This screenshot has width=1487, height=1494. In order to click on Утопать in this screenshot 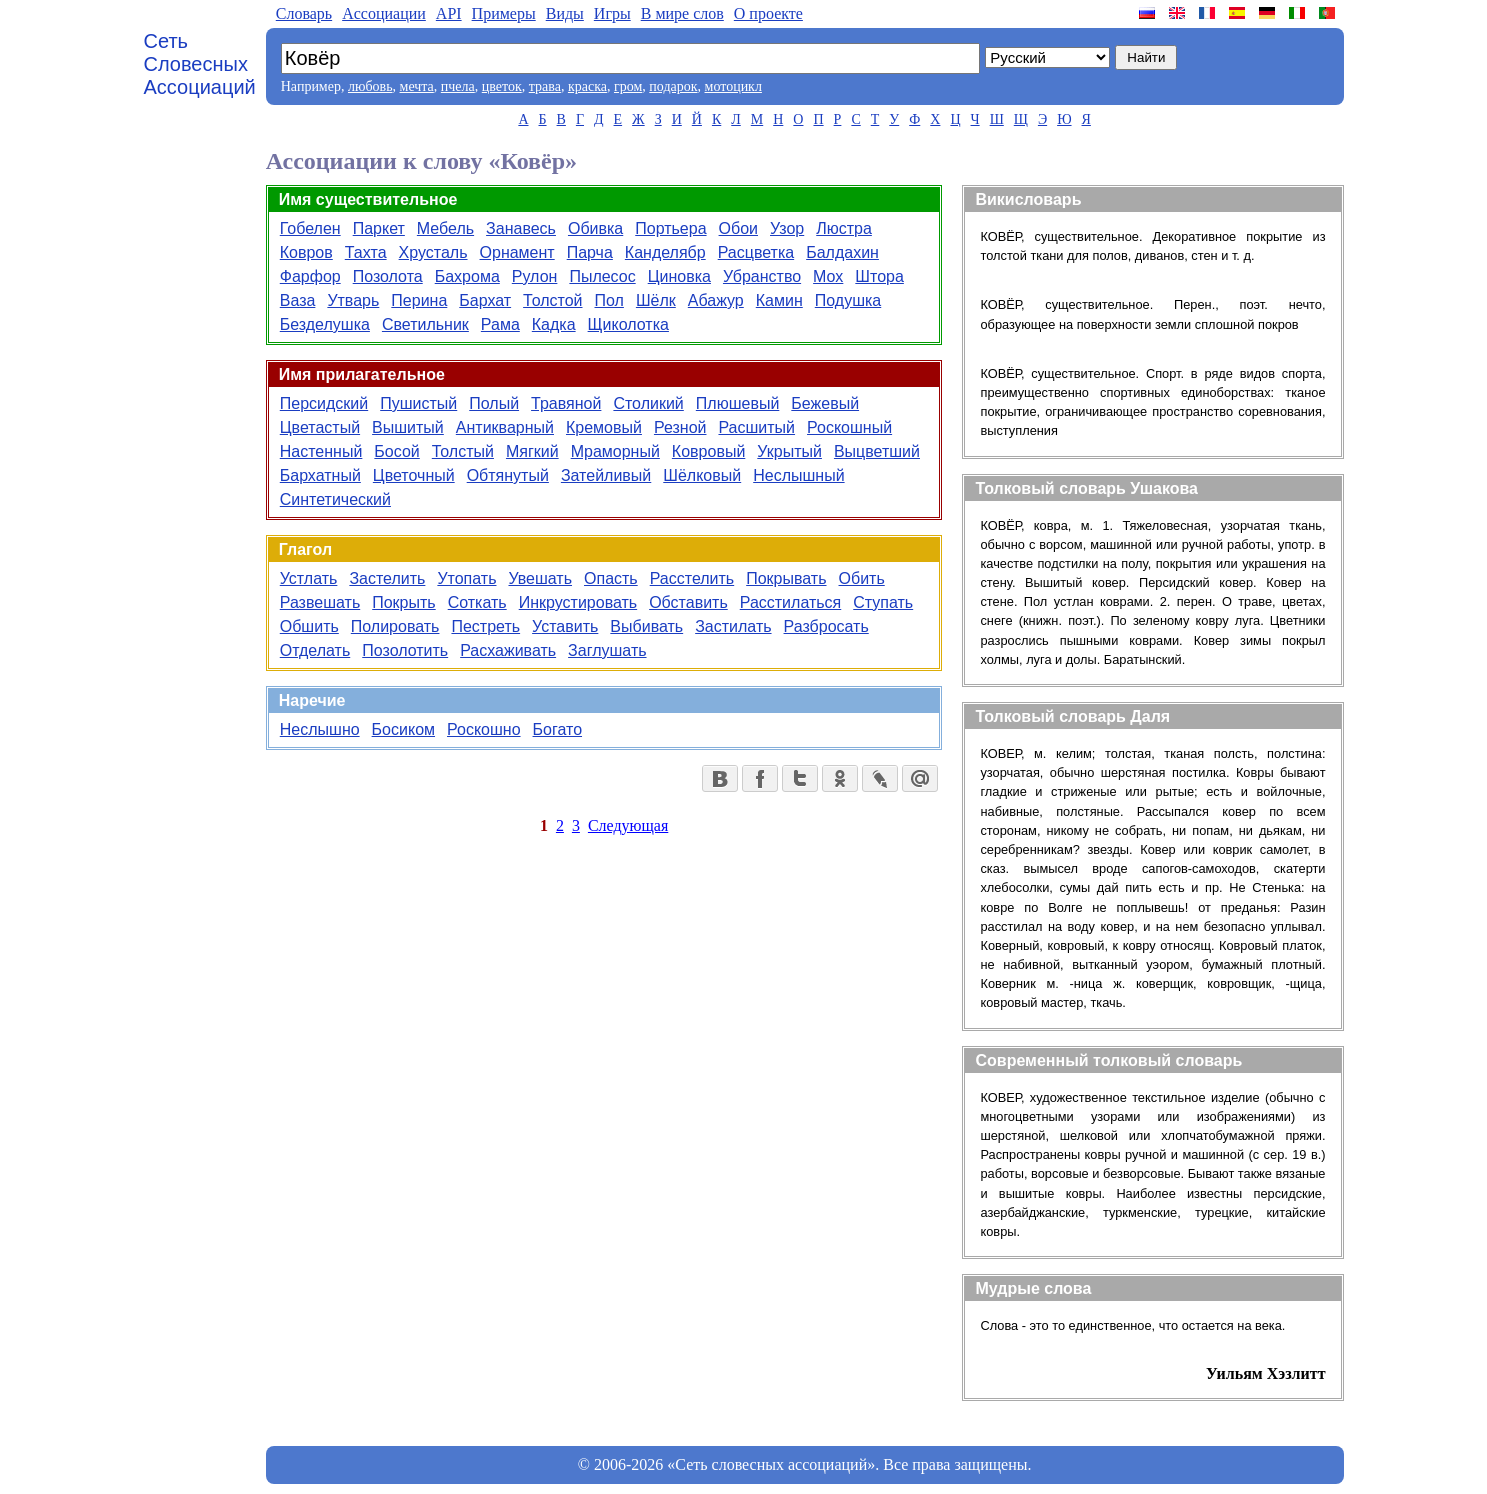, I will do `click(466, 578)`.